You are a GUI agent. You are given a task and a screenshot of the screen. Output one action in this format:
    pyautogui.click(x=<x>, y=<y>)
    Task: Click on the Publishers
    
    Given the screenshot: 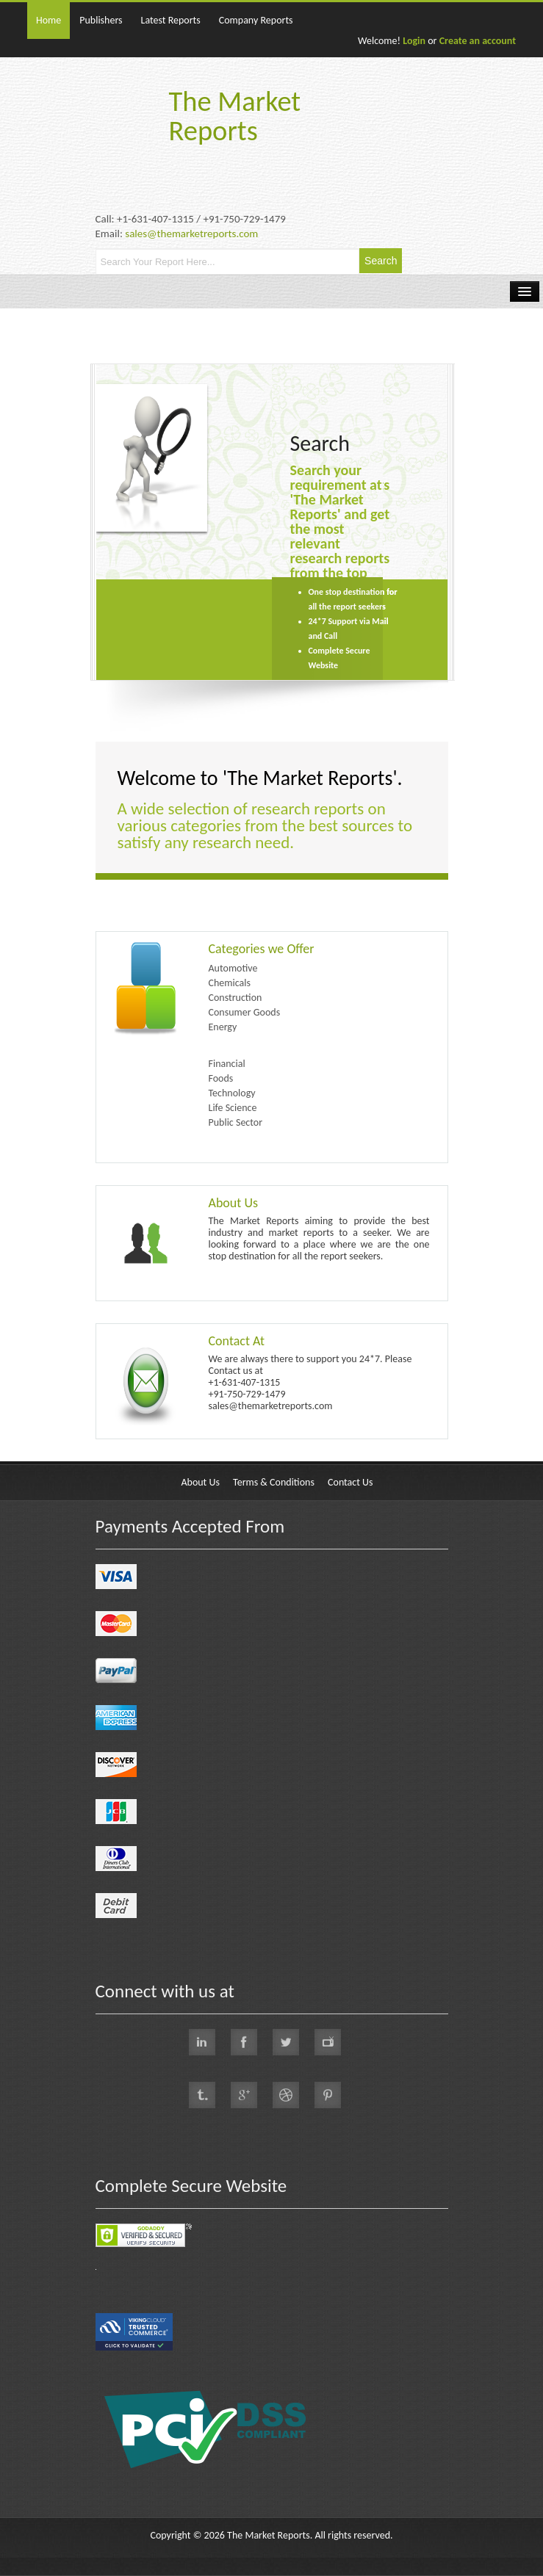 What is the action you would take?
    pyautogui.click(x=100, y=20)
    